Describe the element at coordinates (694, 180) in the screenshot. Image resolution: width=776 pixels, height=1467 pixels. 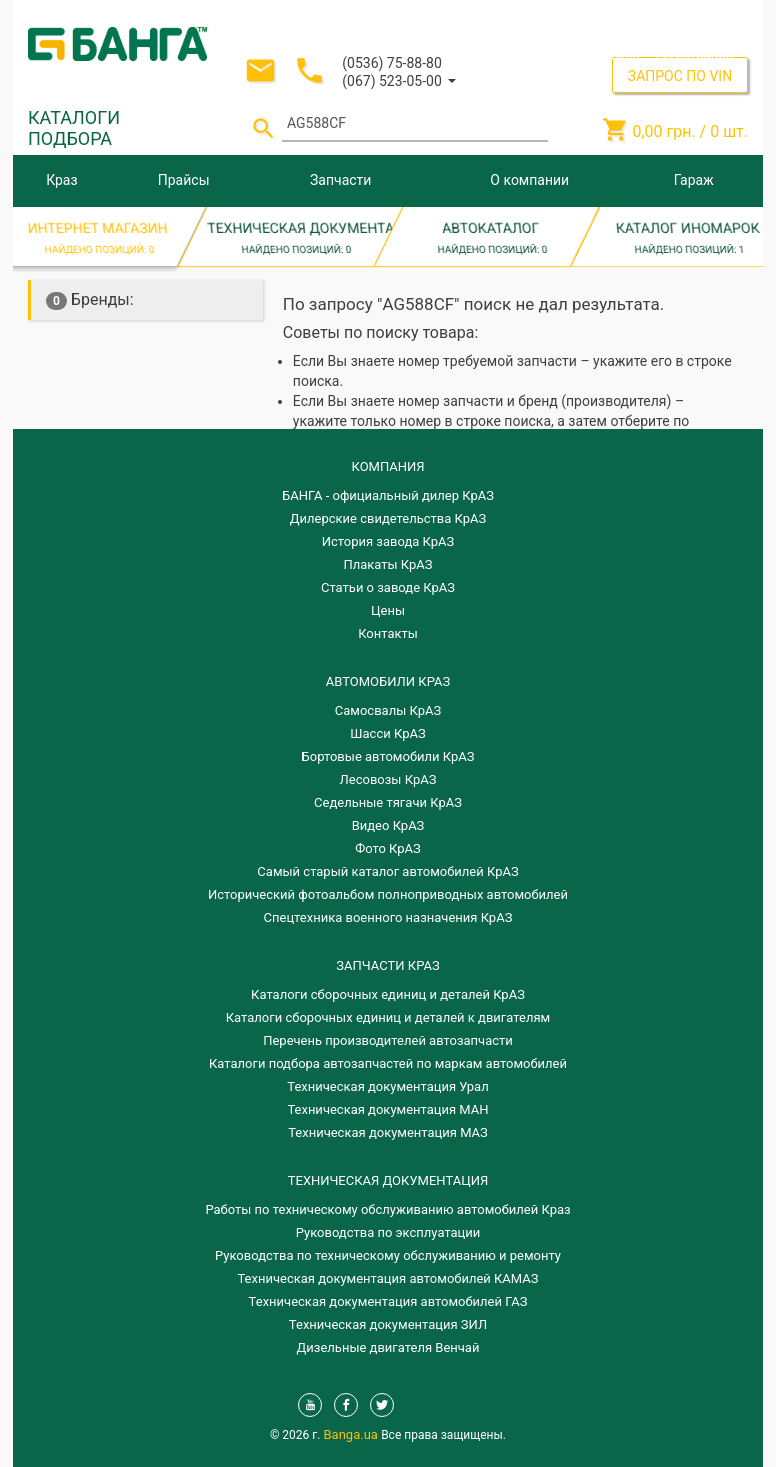
I see `Гараж` at that location.